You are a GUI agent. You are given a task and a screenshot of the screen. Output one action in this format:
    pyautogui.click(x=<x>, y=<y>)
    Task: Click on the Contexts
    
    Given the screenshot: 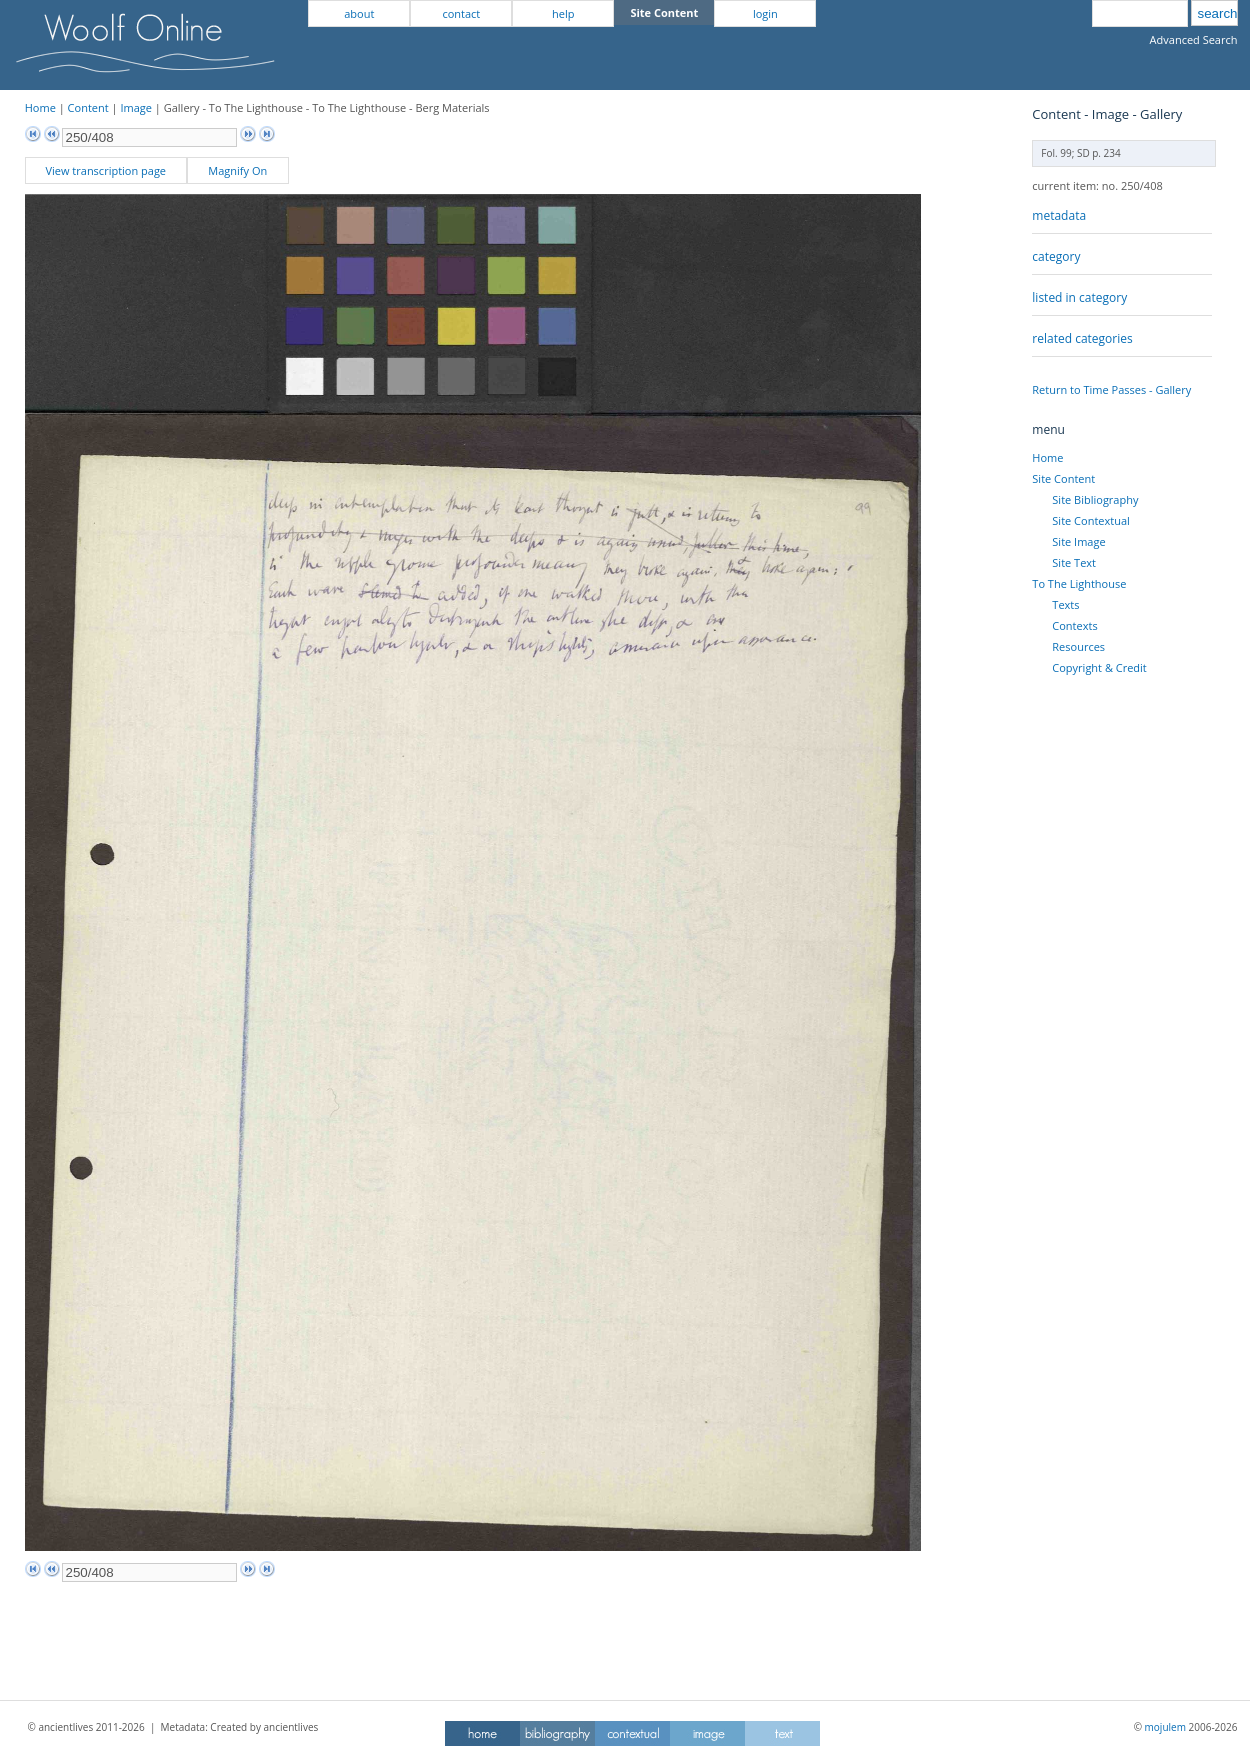 What is the action you would take?
    pyautogui.click(x=1074, y=625)
    